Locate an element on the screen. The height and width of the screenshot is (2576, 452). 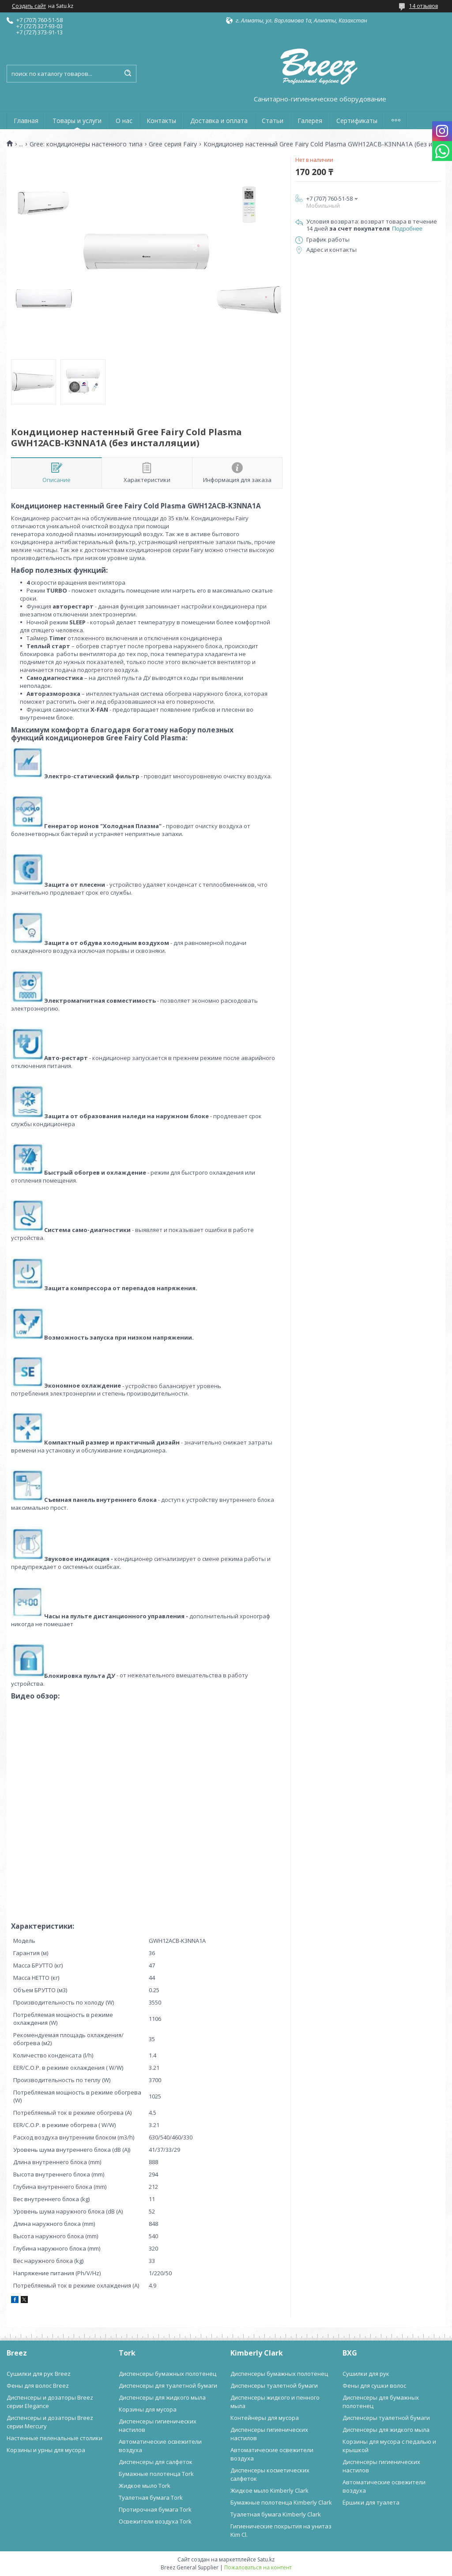
Галерея is located at coordinates (310, 120).